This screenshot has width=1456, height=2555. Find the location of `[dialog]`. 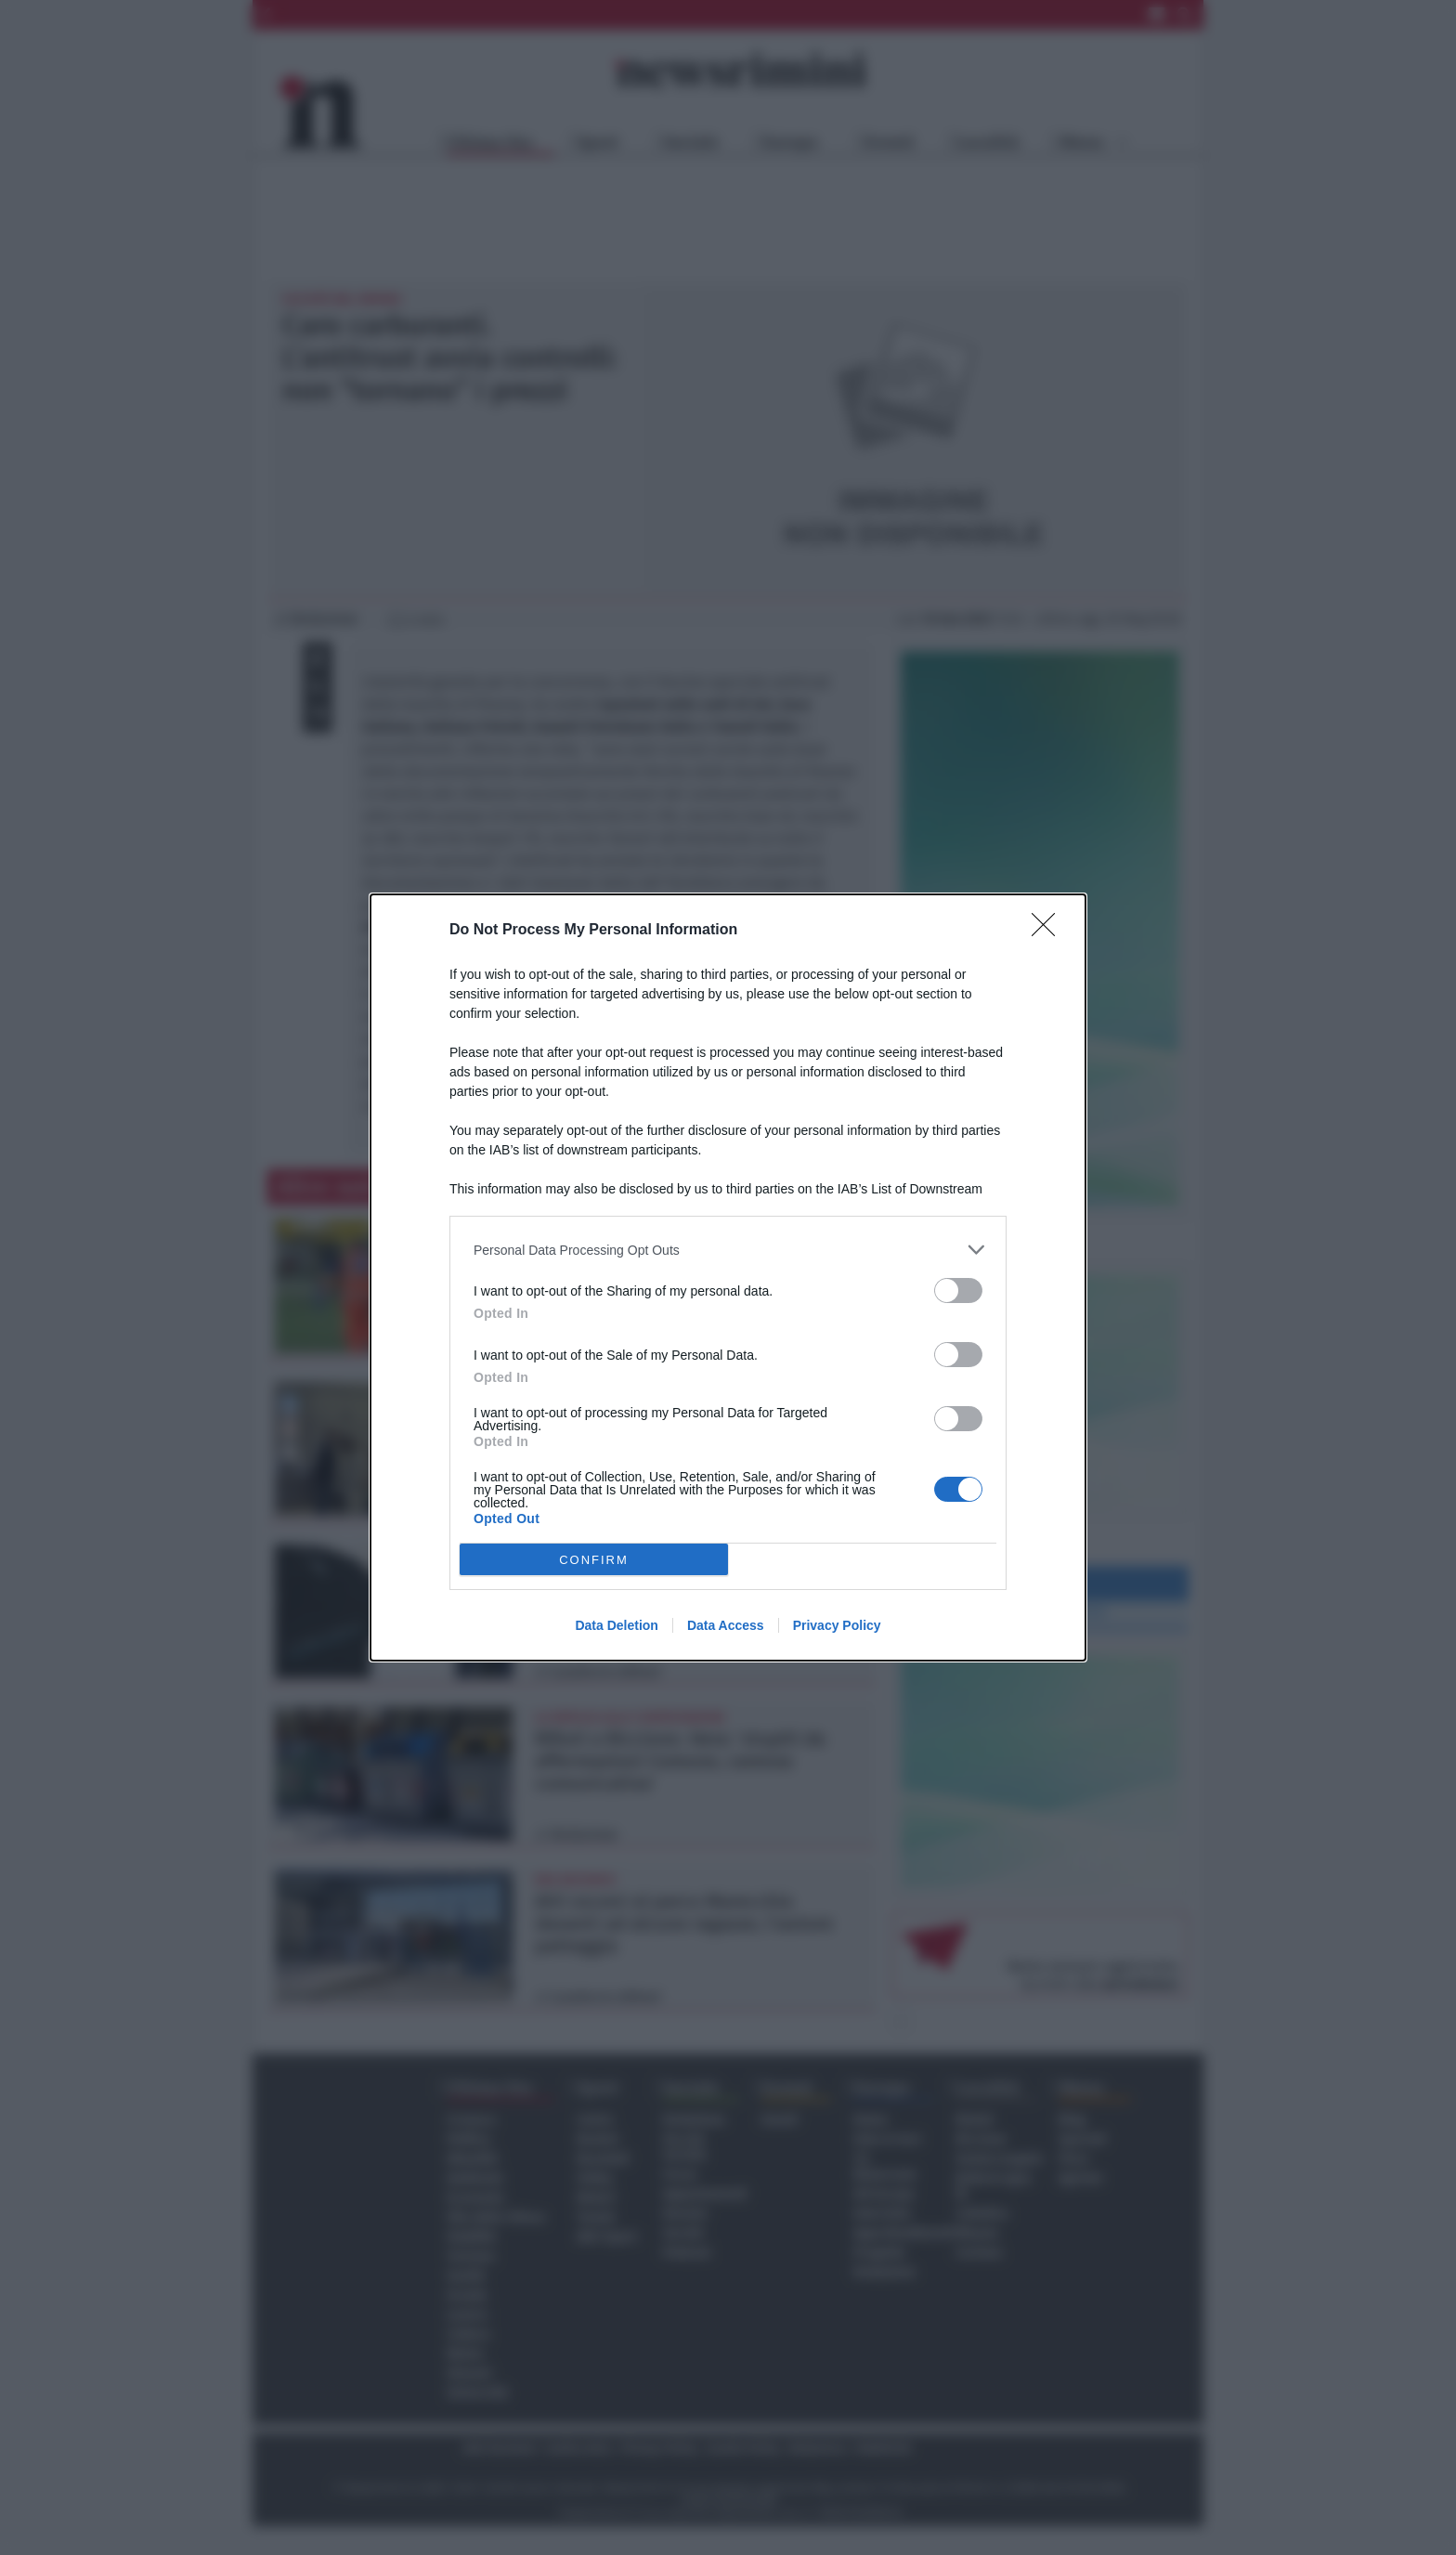

[dialog] is located at coordinates (728, 1277).